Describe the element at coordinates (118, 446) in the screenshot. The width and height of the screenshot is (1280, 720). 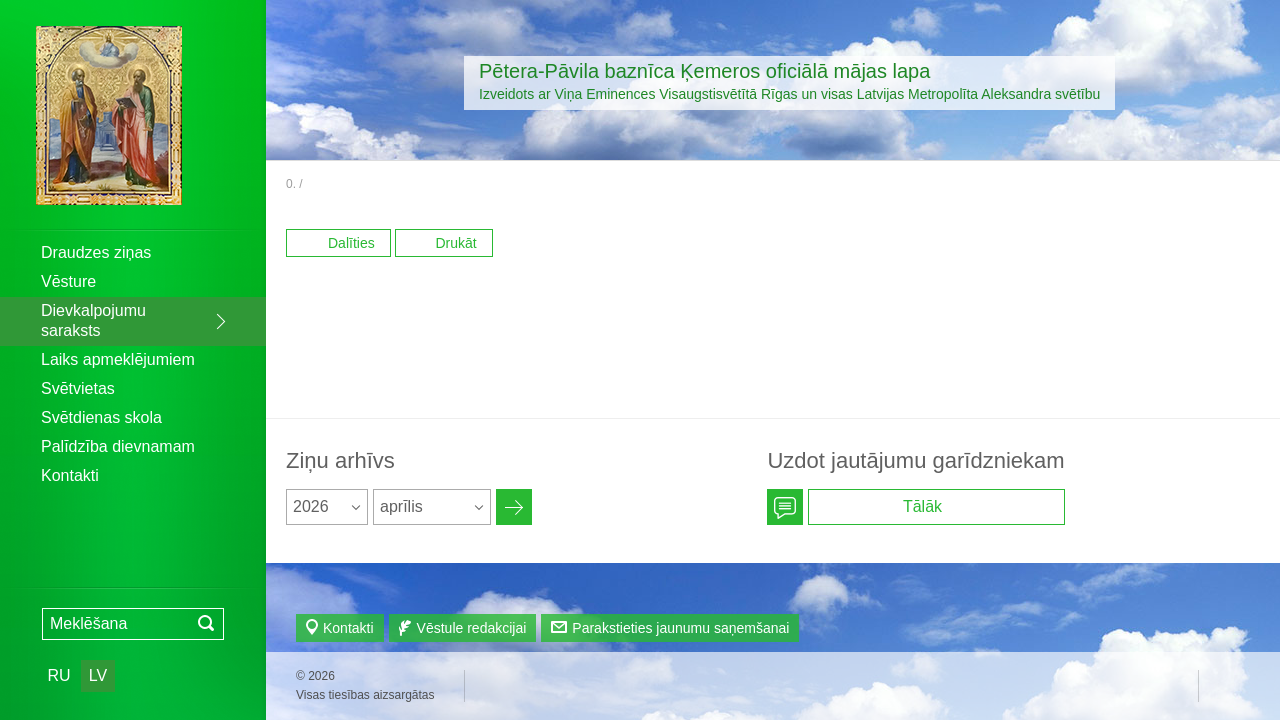
I see `Palīdzība dievnamam` at that location.